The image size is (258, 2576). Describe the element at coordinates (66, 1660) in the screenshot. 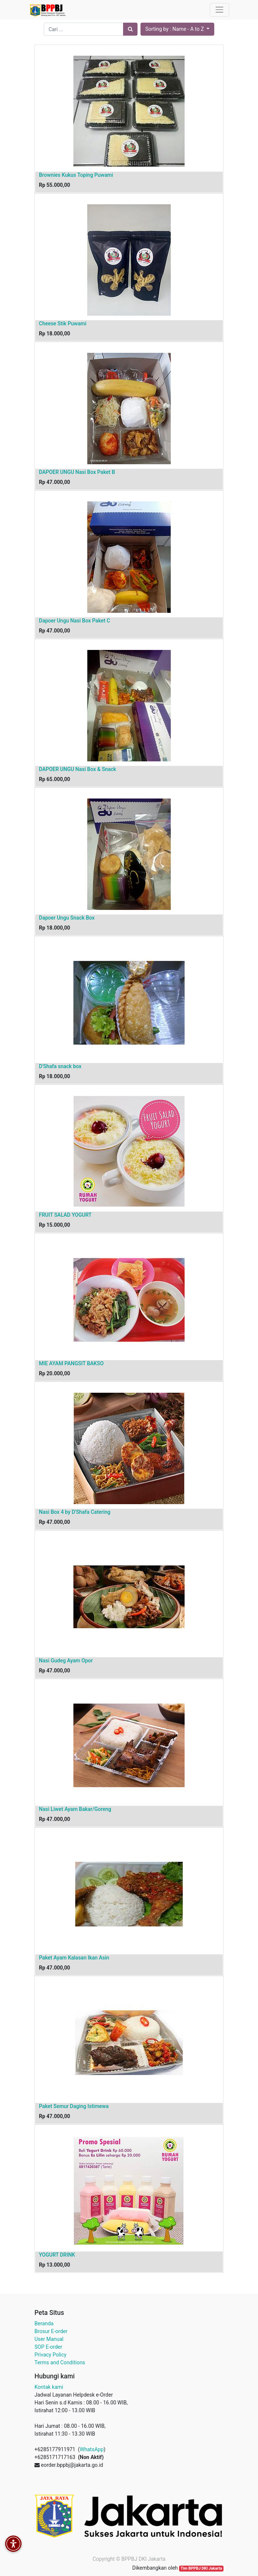

I see `Nasi Gudeg Ayam Opor` at that location.